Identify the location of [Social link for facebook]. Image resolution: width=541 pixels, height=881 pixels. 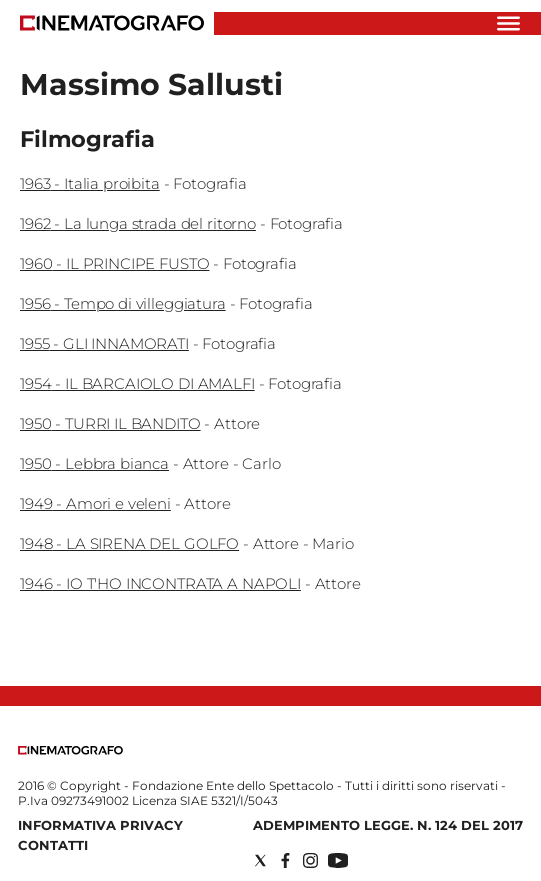
(285, 860).